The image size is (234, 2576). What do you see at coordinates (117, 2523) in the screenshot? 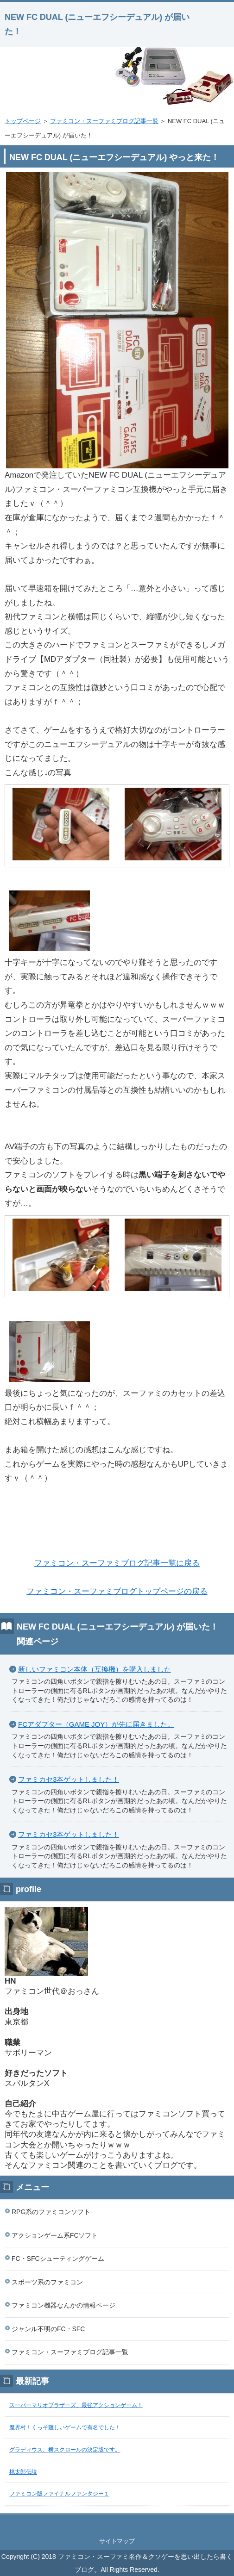
I see `このページの先頭へ戻る` at bounding box center [117, 2523].